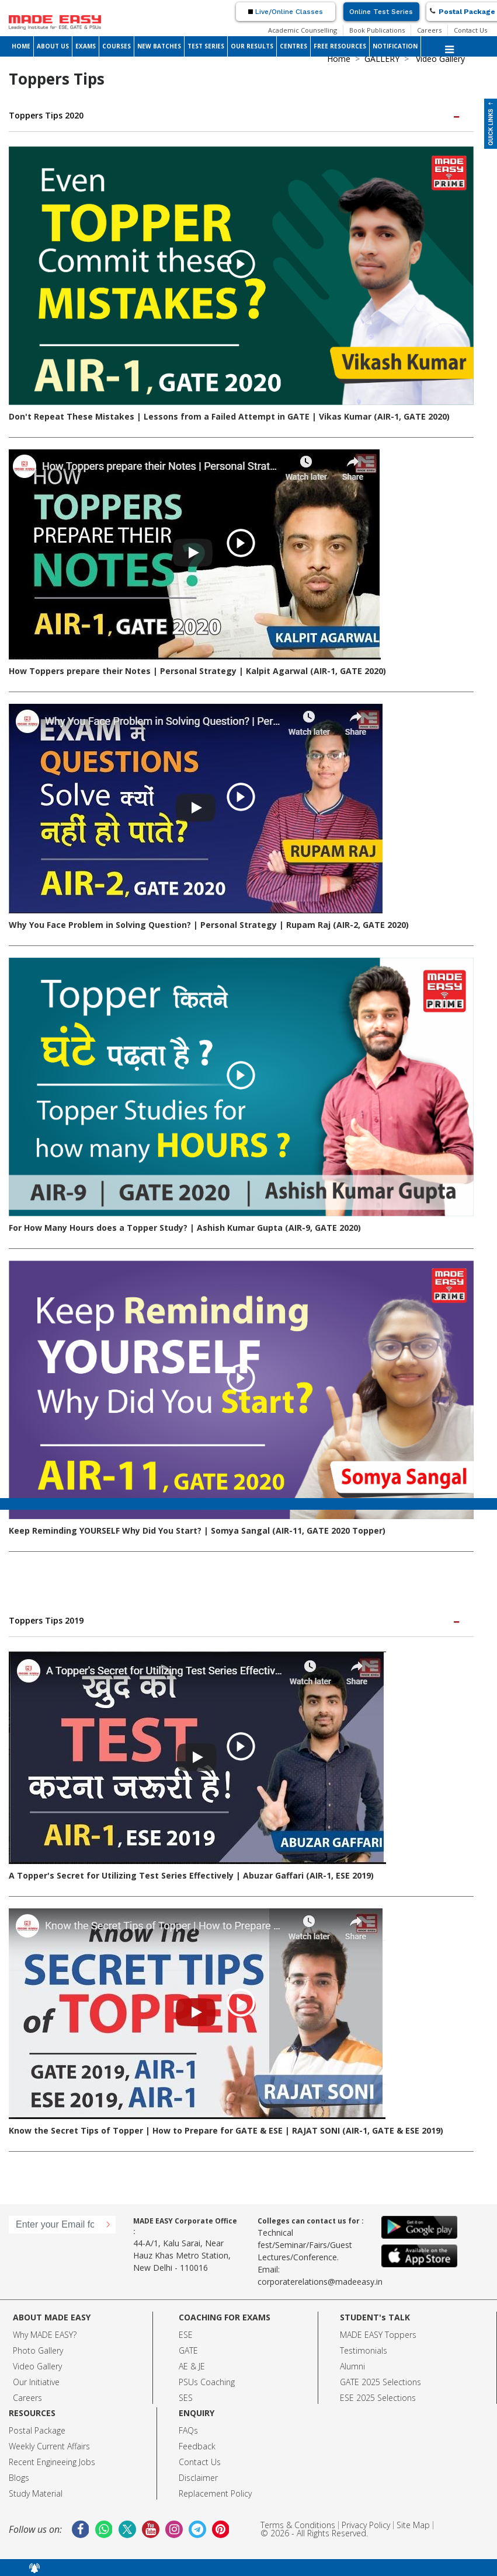  Describe the element at coordinates (470, 30) in the screenshot. I see `Contact Us` at that location.